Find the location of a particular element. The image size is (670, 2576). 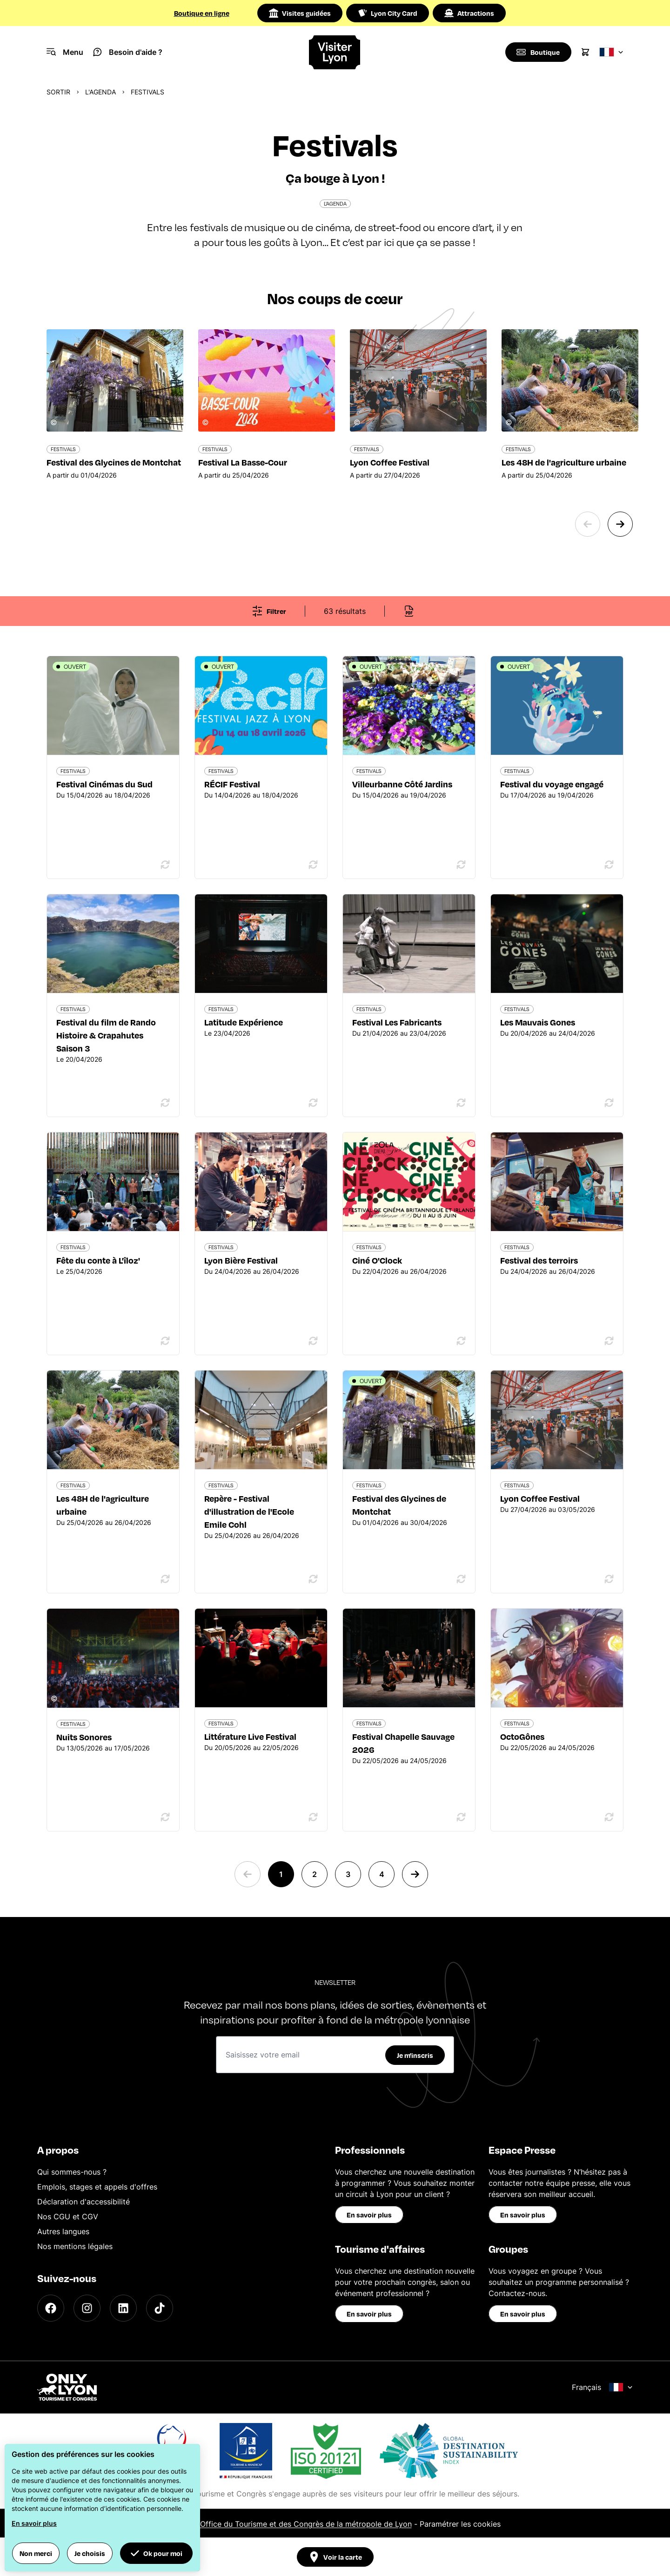

Attractions is located at coordinates (469, 13).